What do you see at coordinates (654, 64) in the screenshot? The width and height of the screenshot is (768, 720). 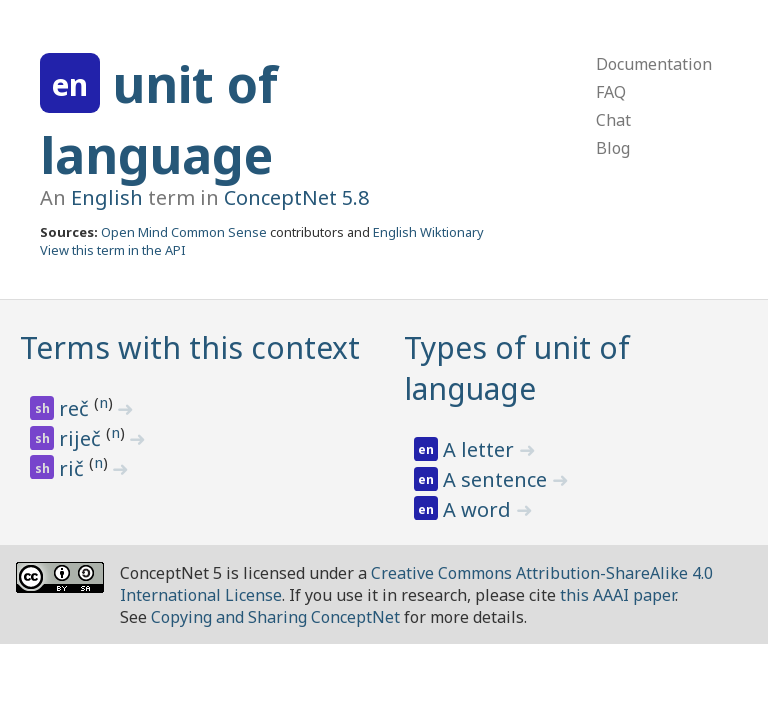 I see `Documentation` at bounding box center [654, 64].